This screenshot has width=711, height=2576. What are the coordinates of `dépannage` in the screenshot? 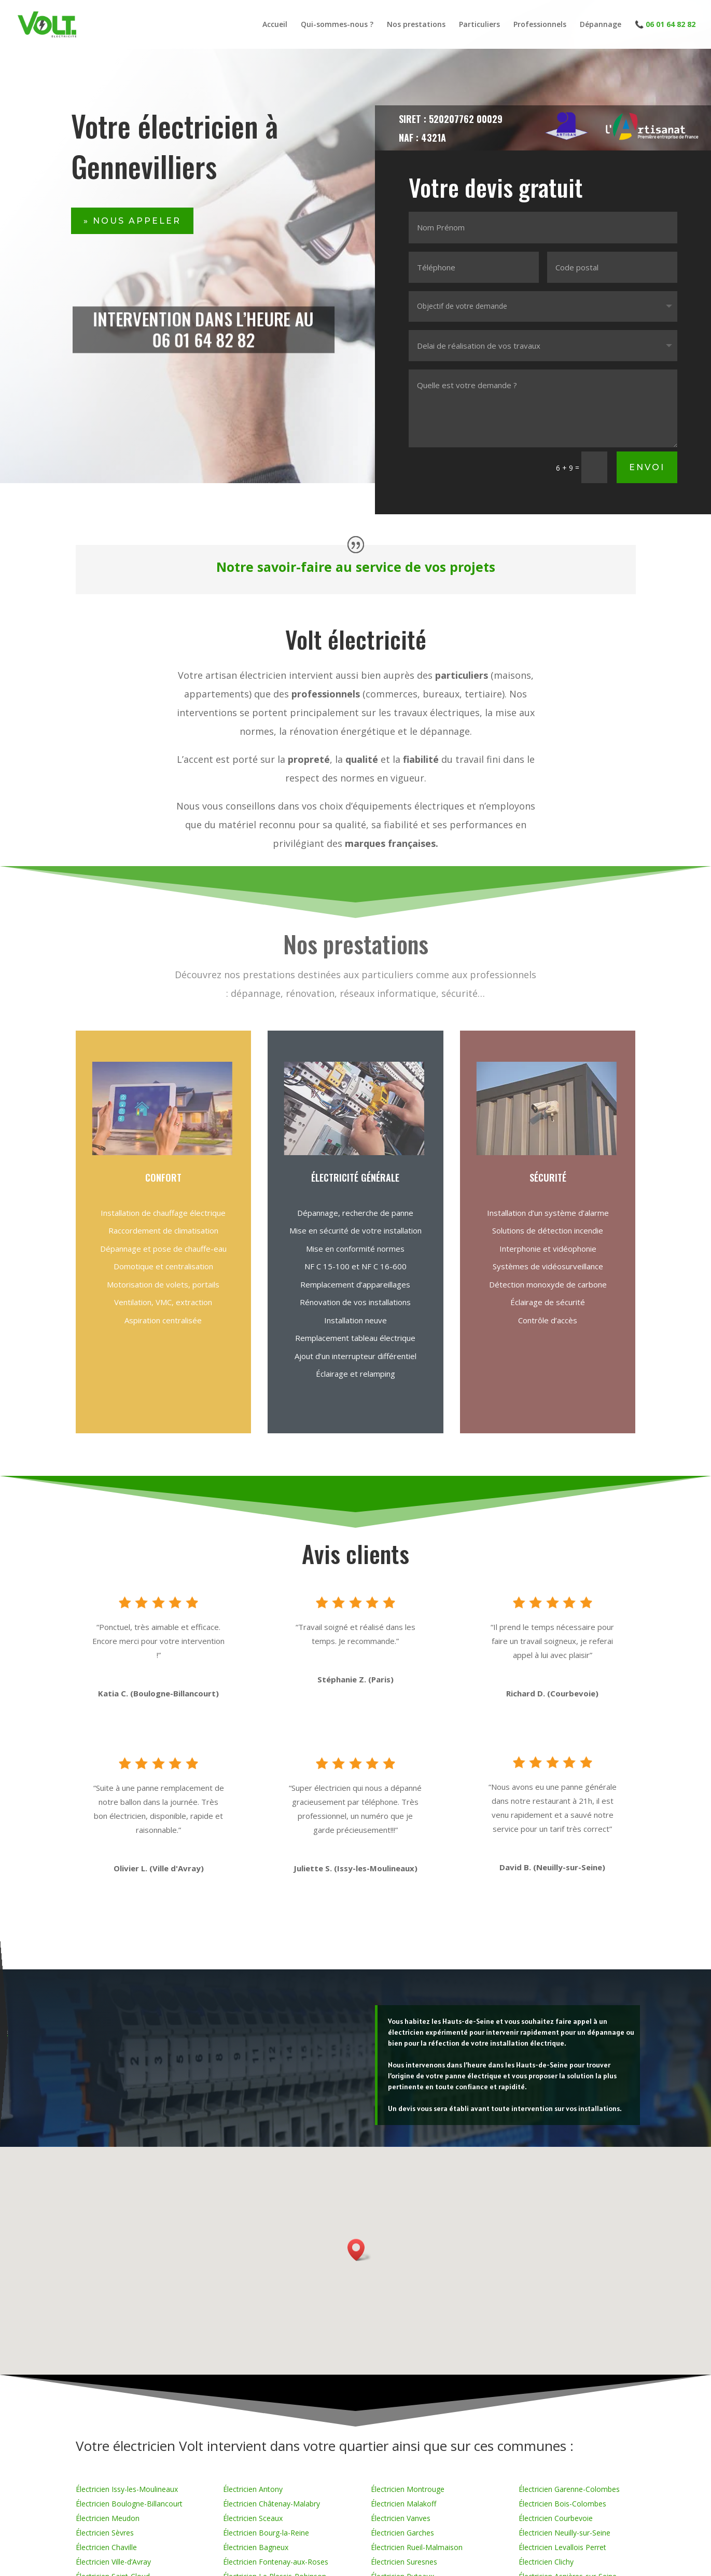 It's located at (445, 731).